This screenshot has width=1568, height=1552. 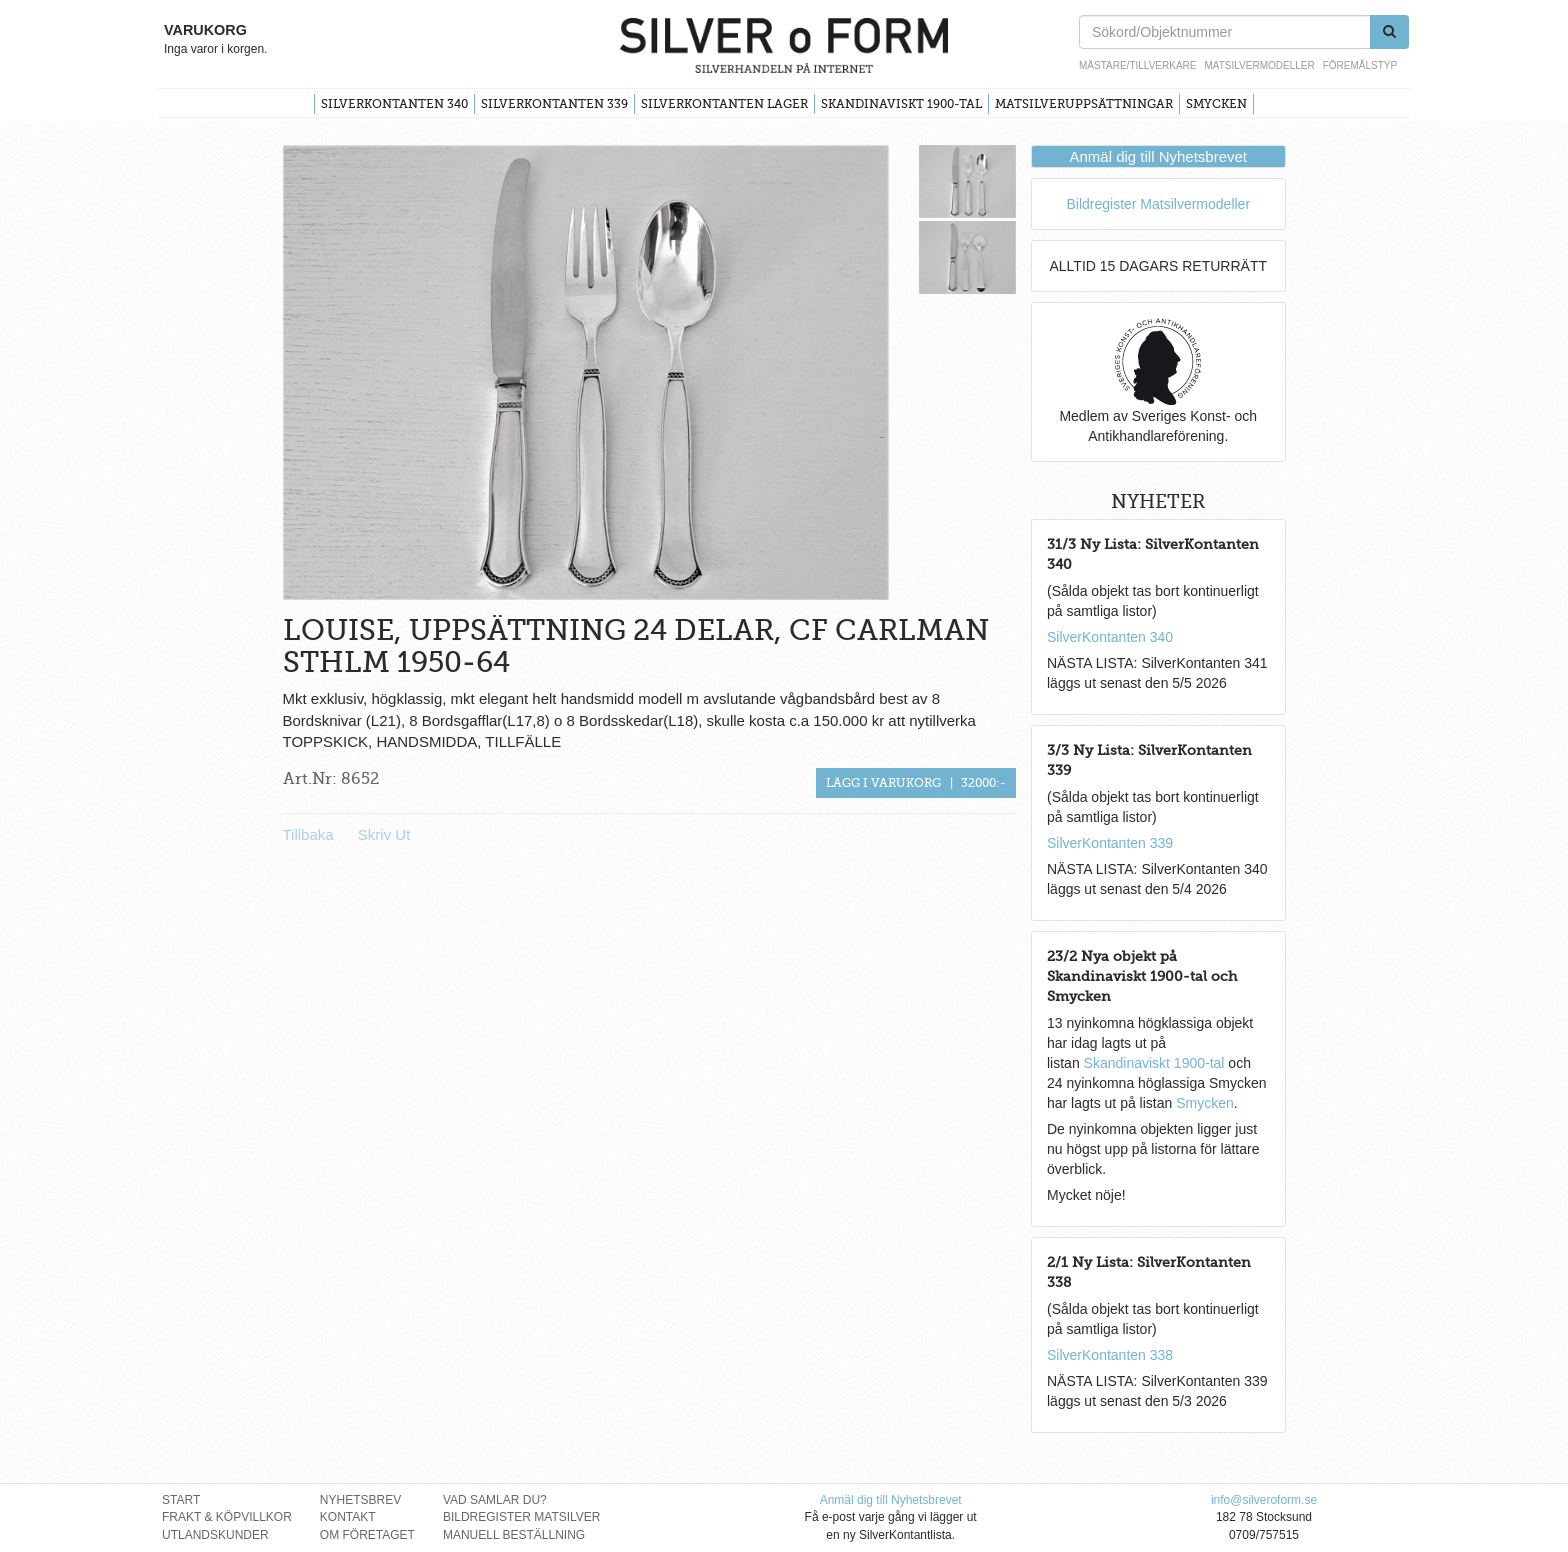 I want to click on Manuell Beställning, so click(x=514, y=1535).